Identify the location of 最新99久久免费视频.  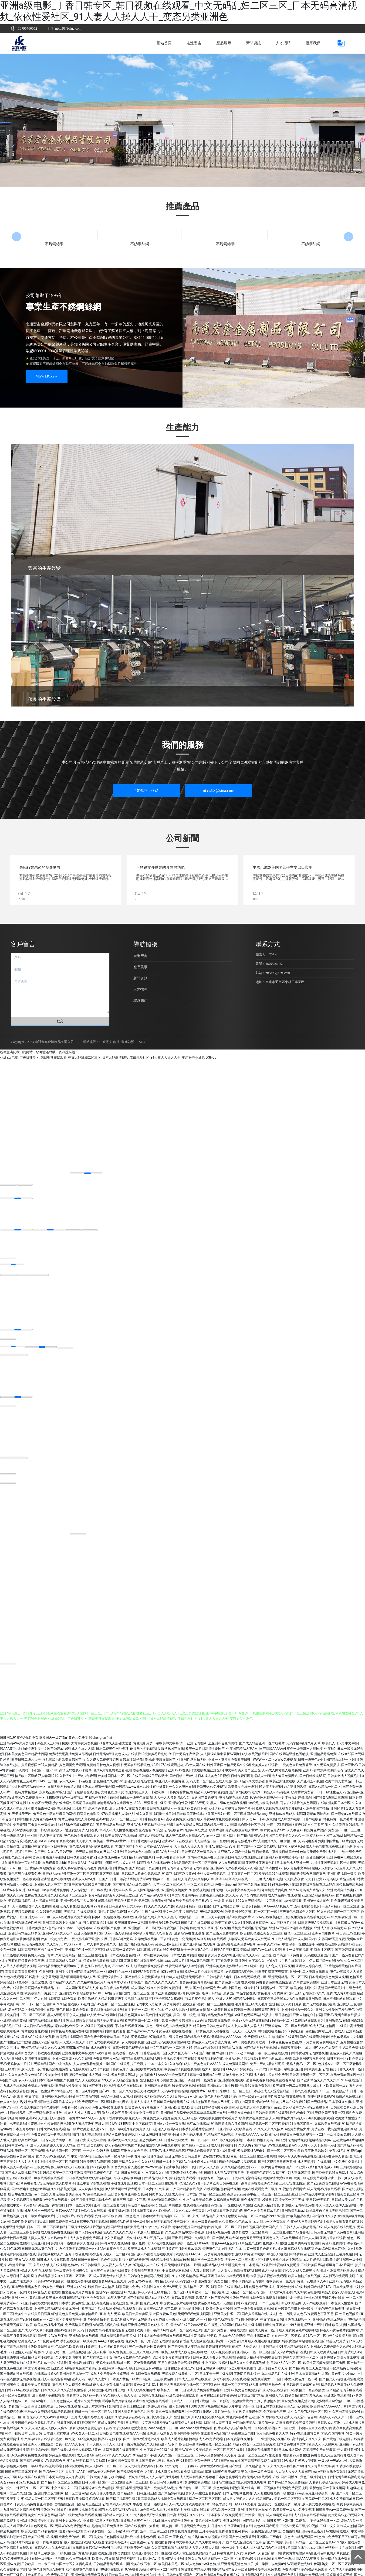
(211, 1736).